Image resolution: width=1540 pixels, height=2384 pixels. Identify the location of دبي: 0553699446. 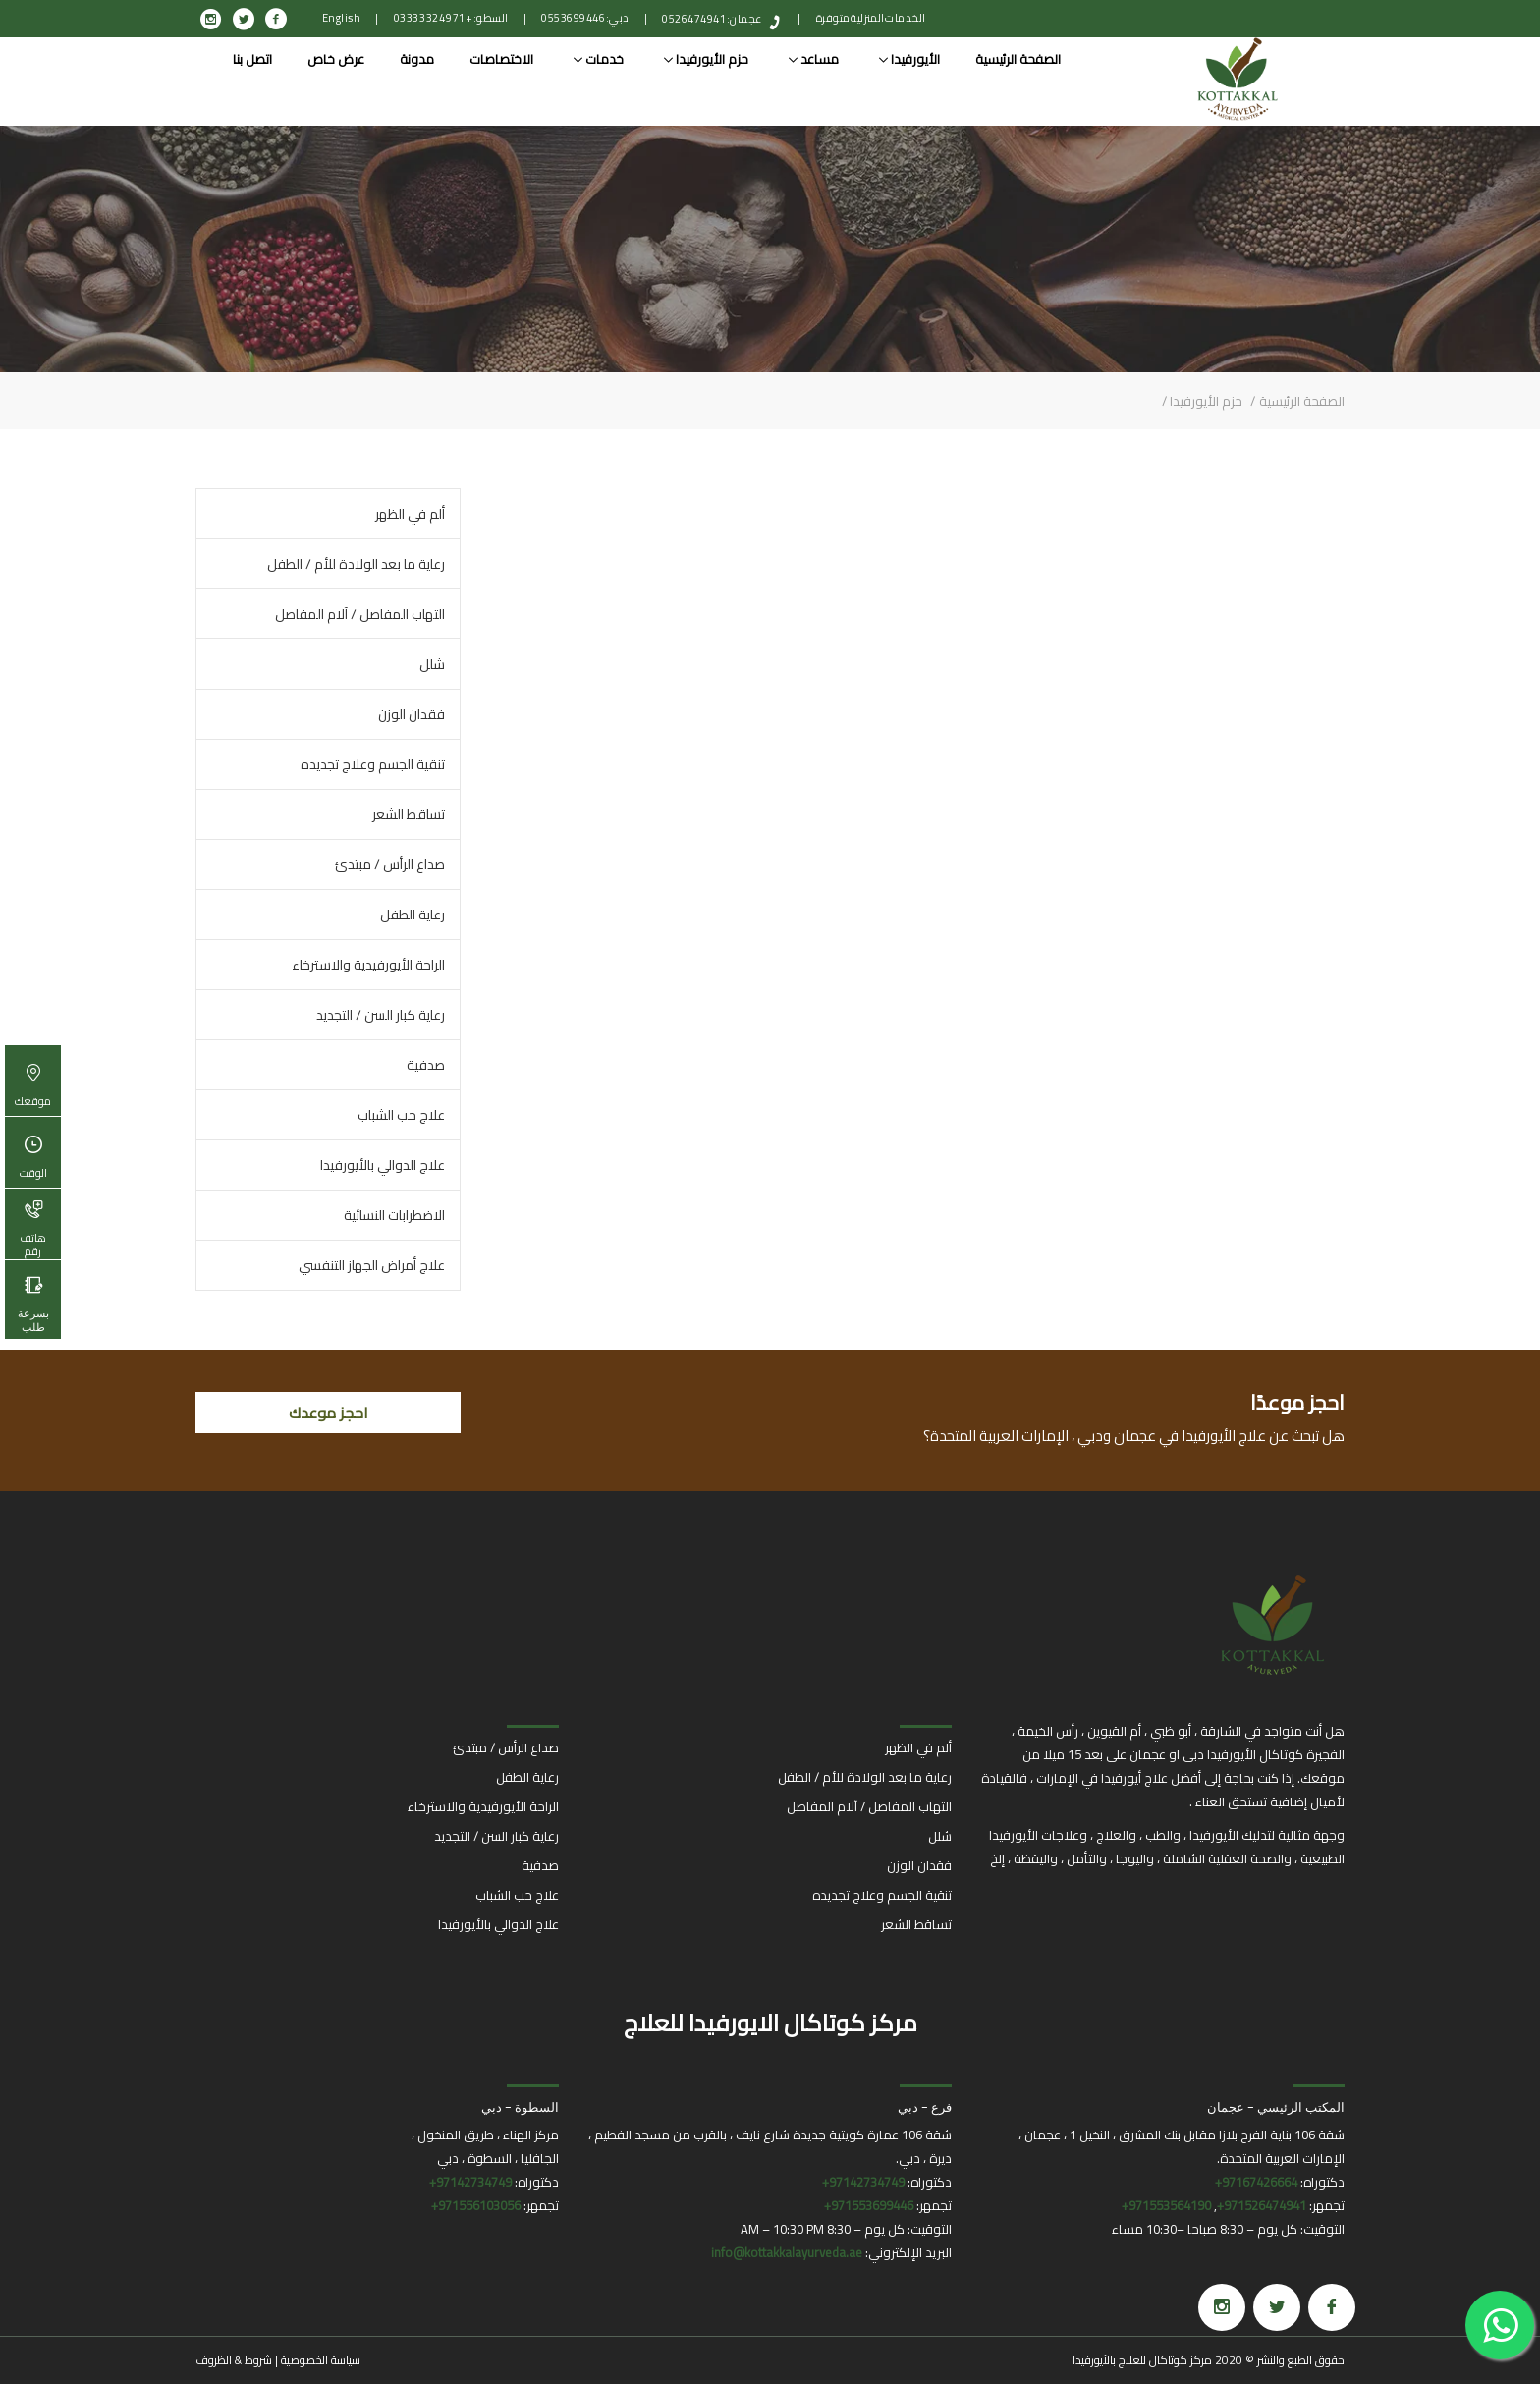
(585, 18).